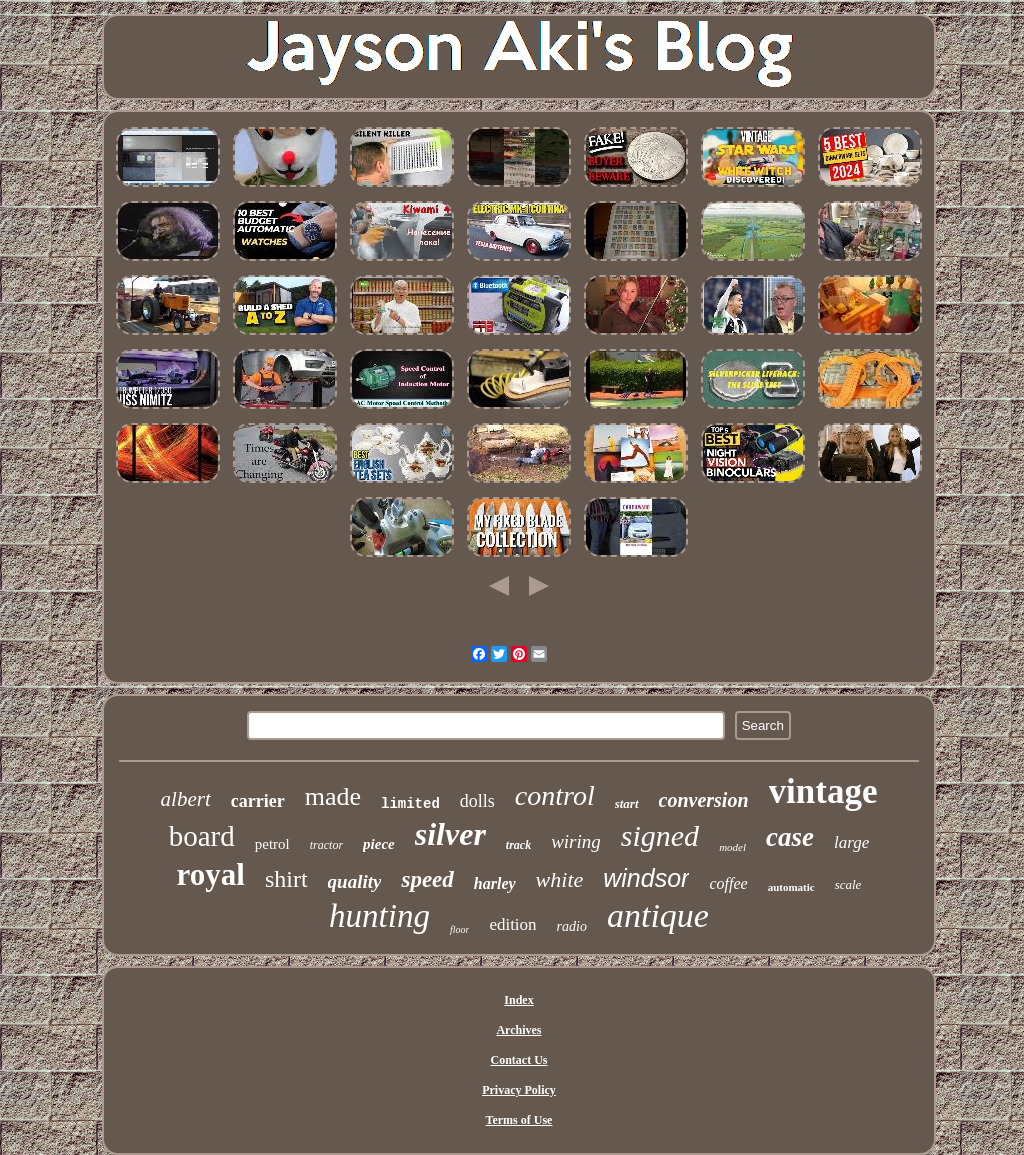 This screenshot has height=1155, width=1024. What do you see at coordinates (555, 795) in the screenshot?
I see `control` at bounding box center [555, 795].